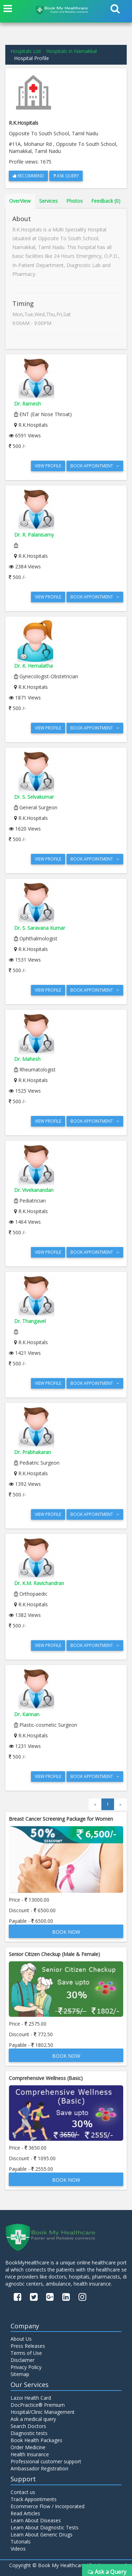  What do you see at coordinates (42, 2534) in the screenshot?
I see `Learn About Generic Drugs` at bounding box center [42, 2534].